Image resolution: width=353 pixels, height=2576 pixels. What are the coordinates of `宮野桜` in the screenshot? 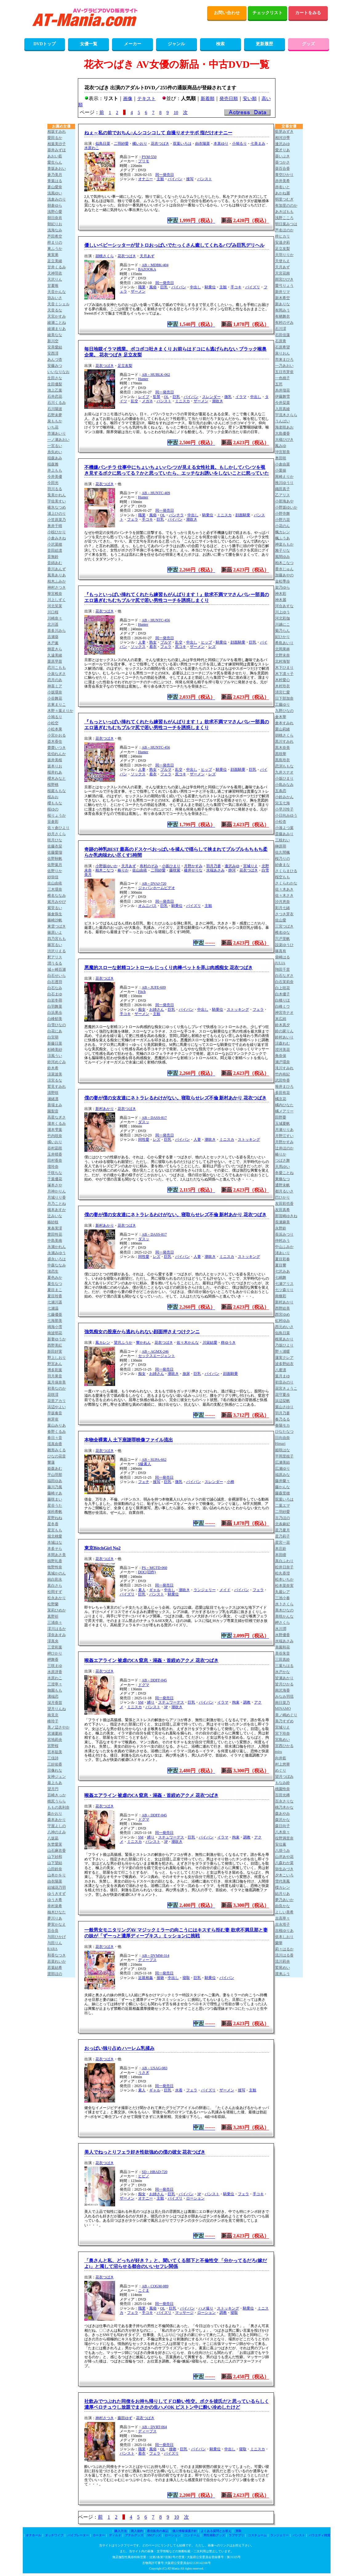 It's located at (52, 1746).